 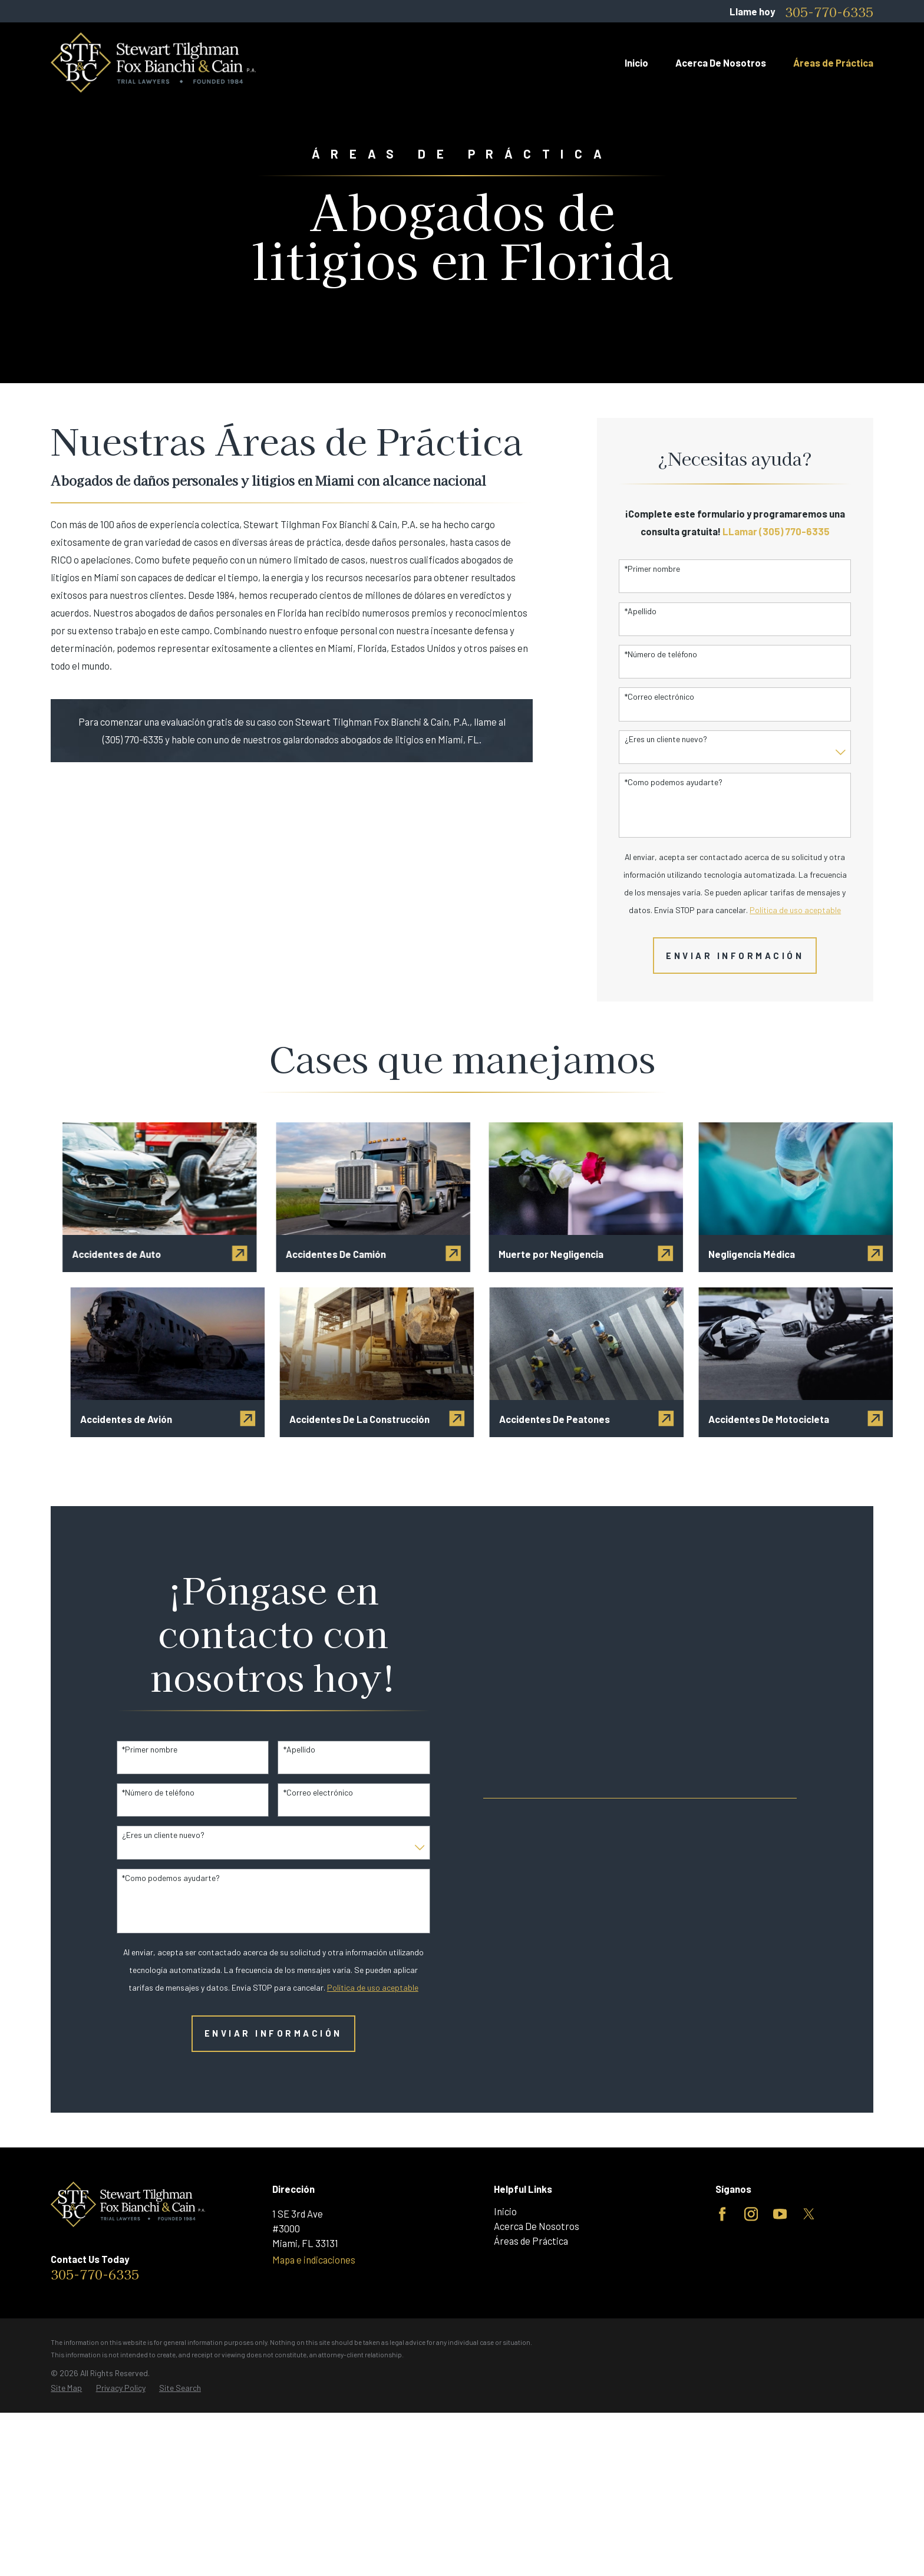 I want to click on Inicio [menuitem], so click(x=636, y=62).